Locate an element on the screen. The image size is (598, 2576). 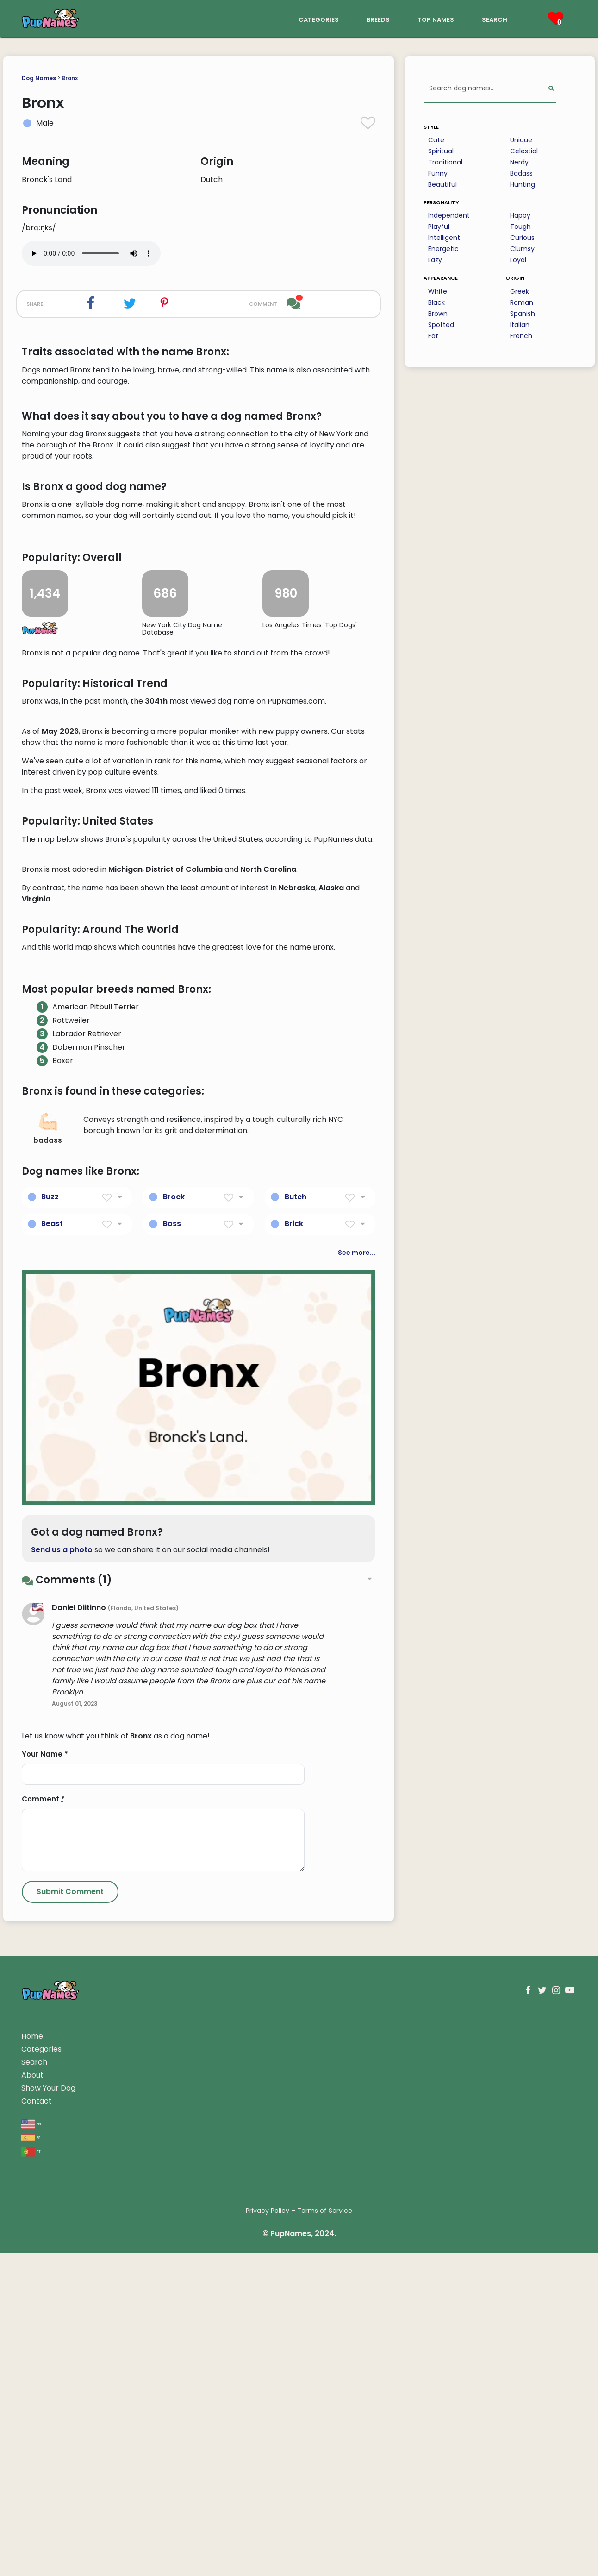
Cute is located at coordinates (436, 140).